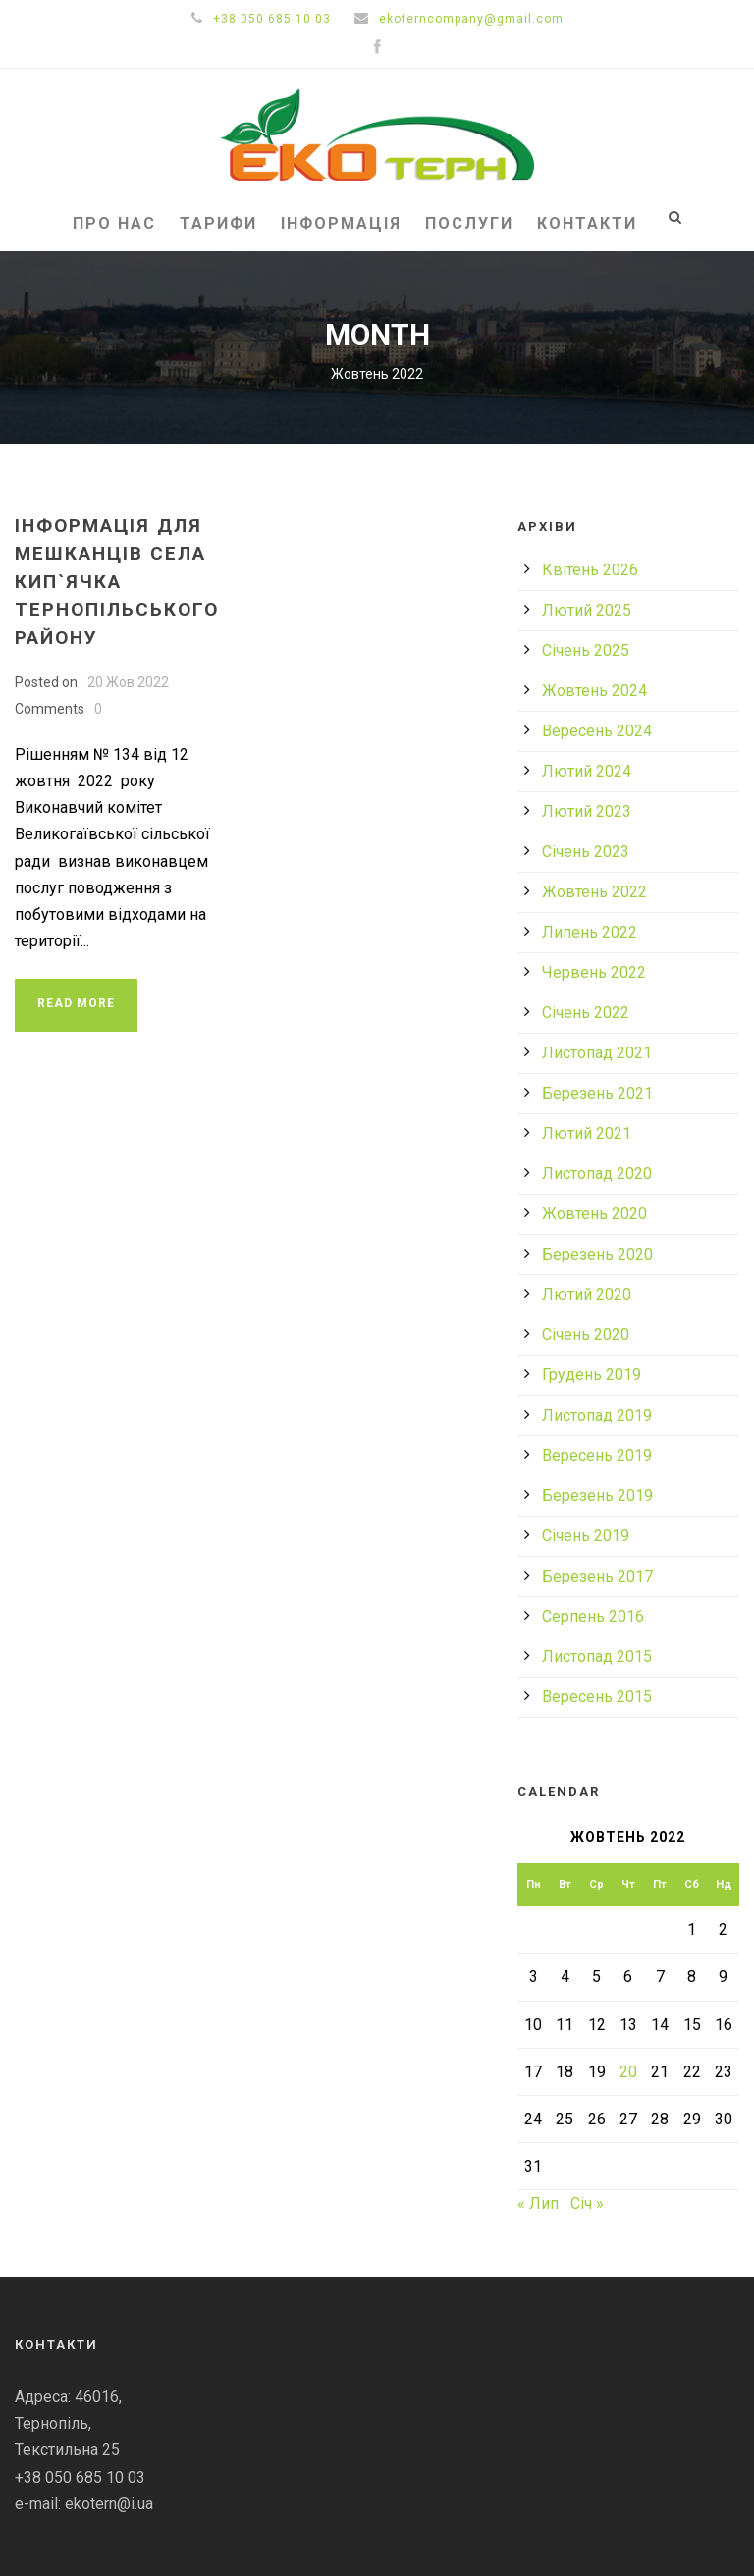 This screenshot has height=2576, width=754. I want to click on 20 [Записи оприлюднені 20.10.2022], so click(628, 2072).